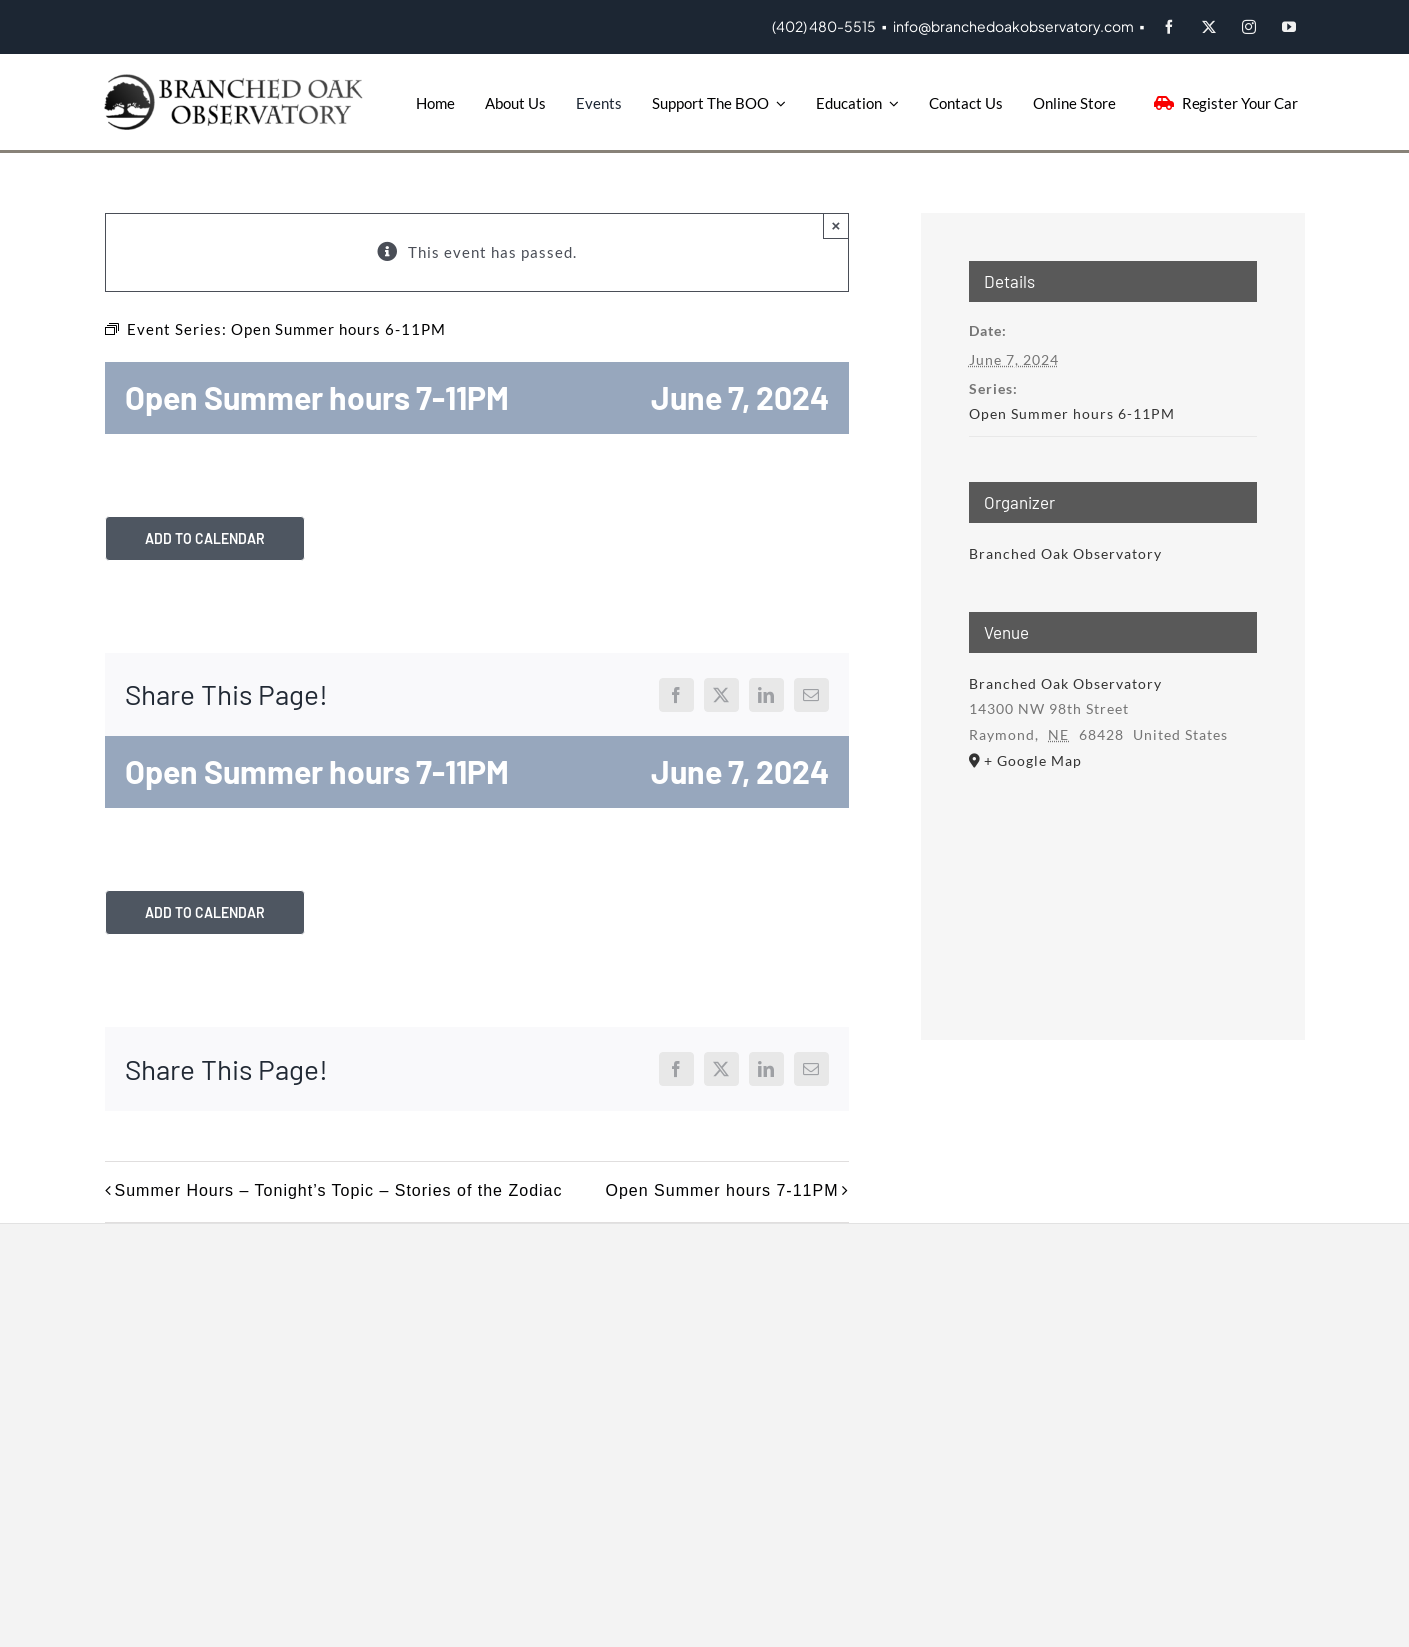 This screenshot has height=1647, width=1409. Describe the element at coordinates (339, 1190) in the screenshot. I see `Summer Hours – Tonight’s Topic – Stories of the Zodiac` at that location.